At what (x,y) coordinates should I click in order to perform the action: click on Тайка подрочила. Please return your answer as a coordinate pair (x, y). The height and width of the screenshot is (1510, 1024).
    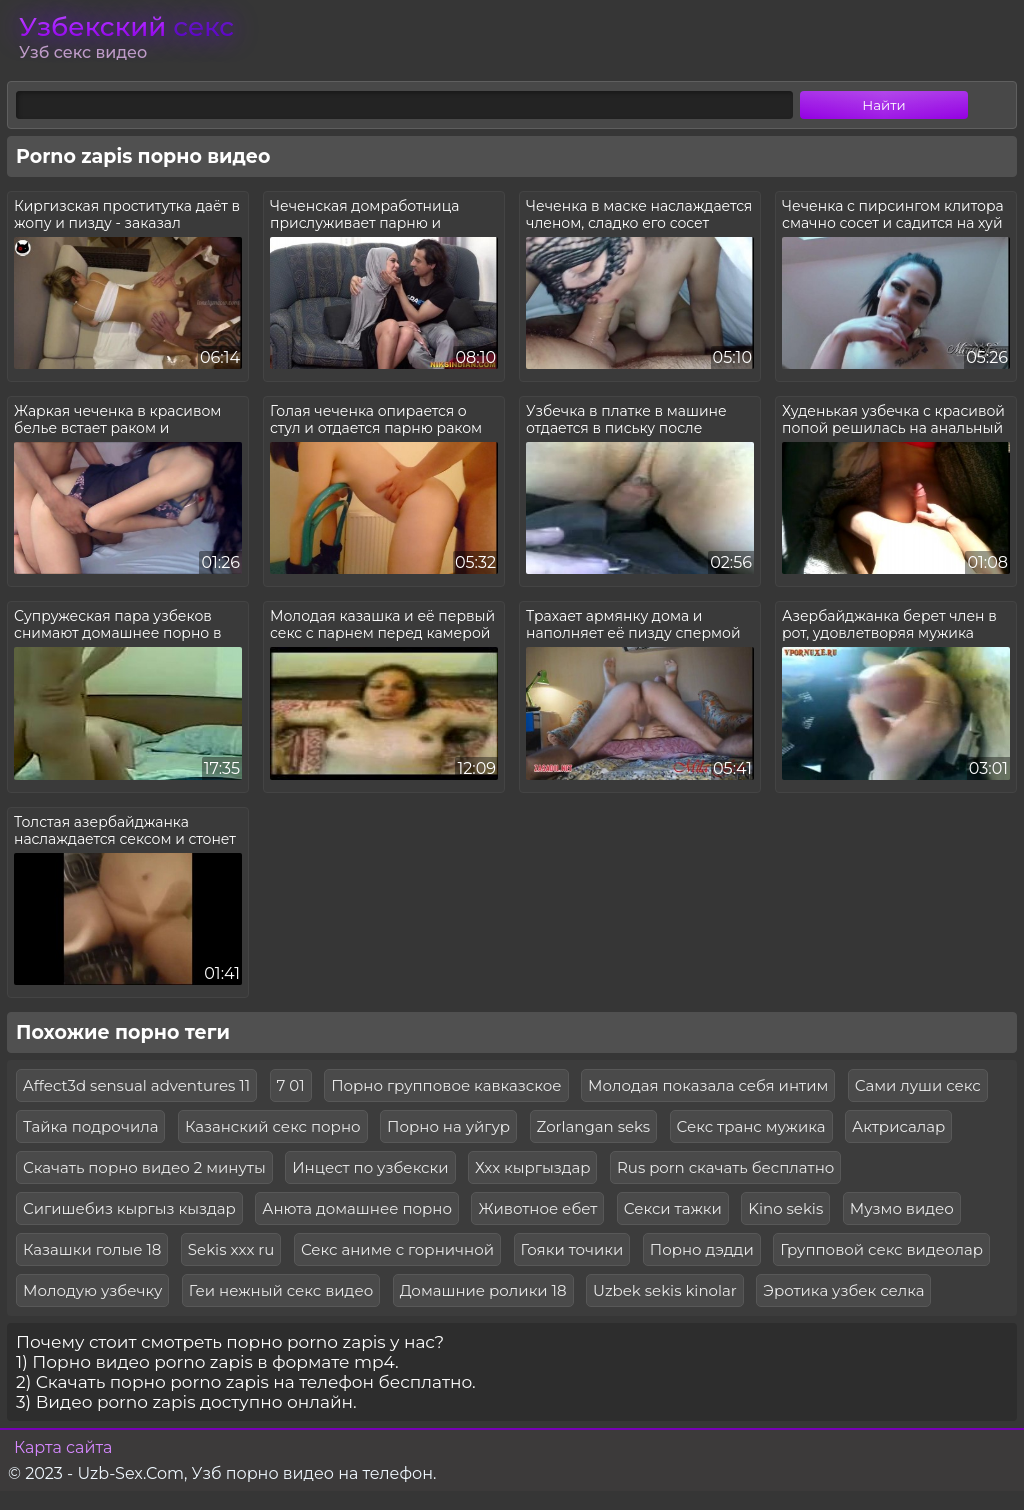
    Looking at the image, I should click on (90, 1126).